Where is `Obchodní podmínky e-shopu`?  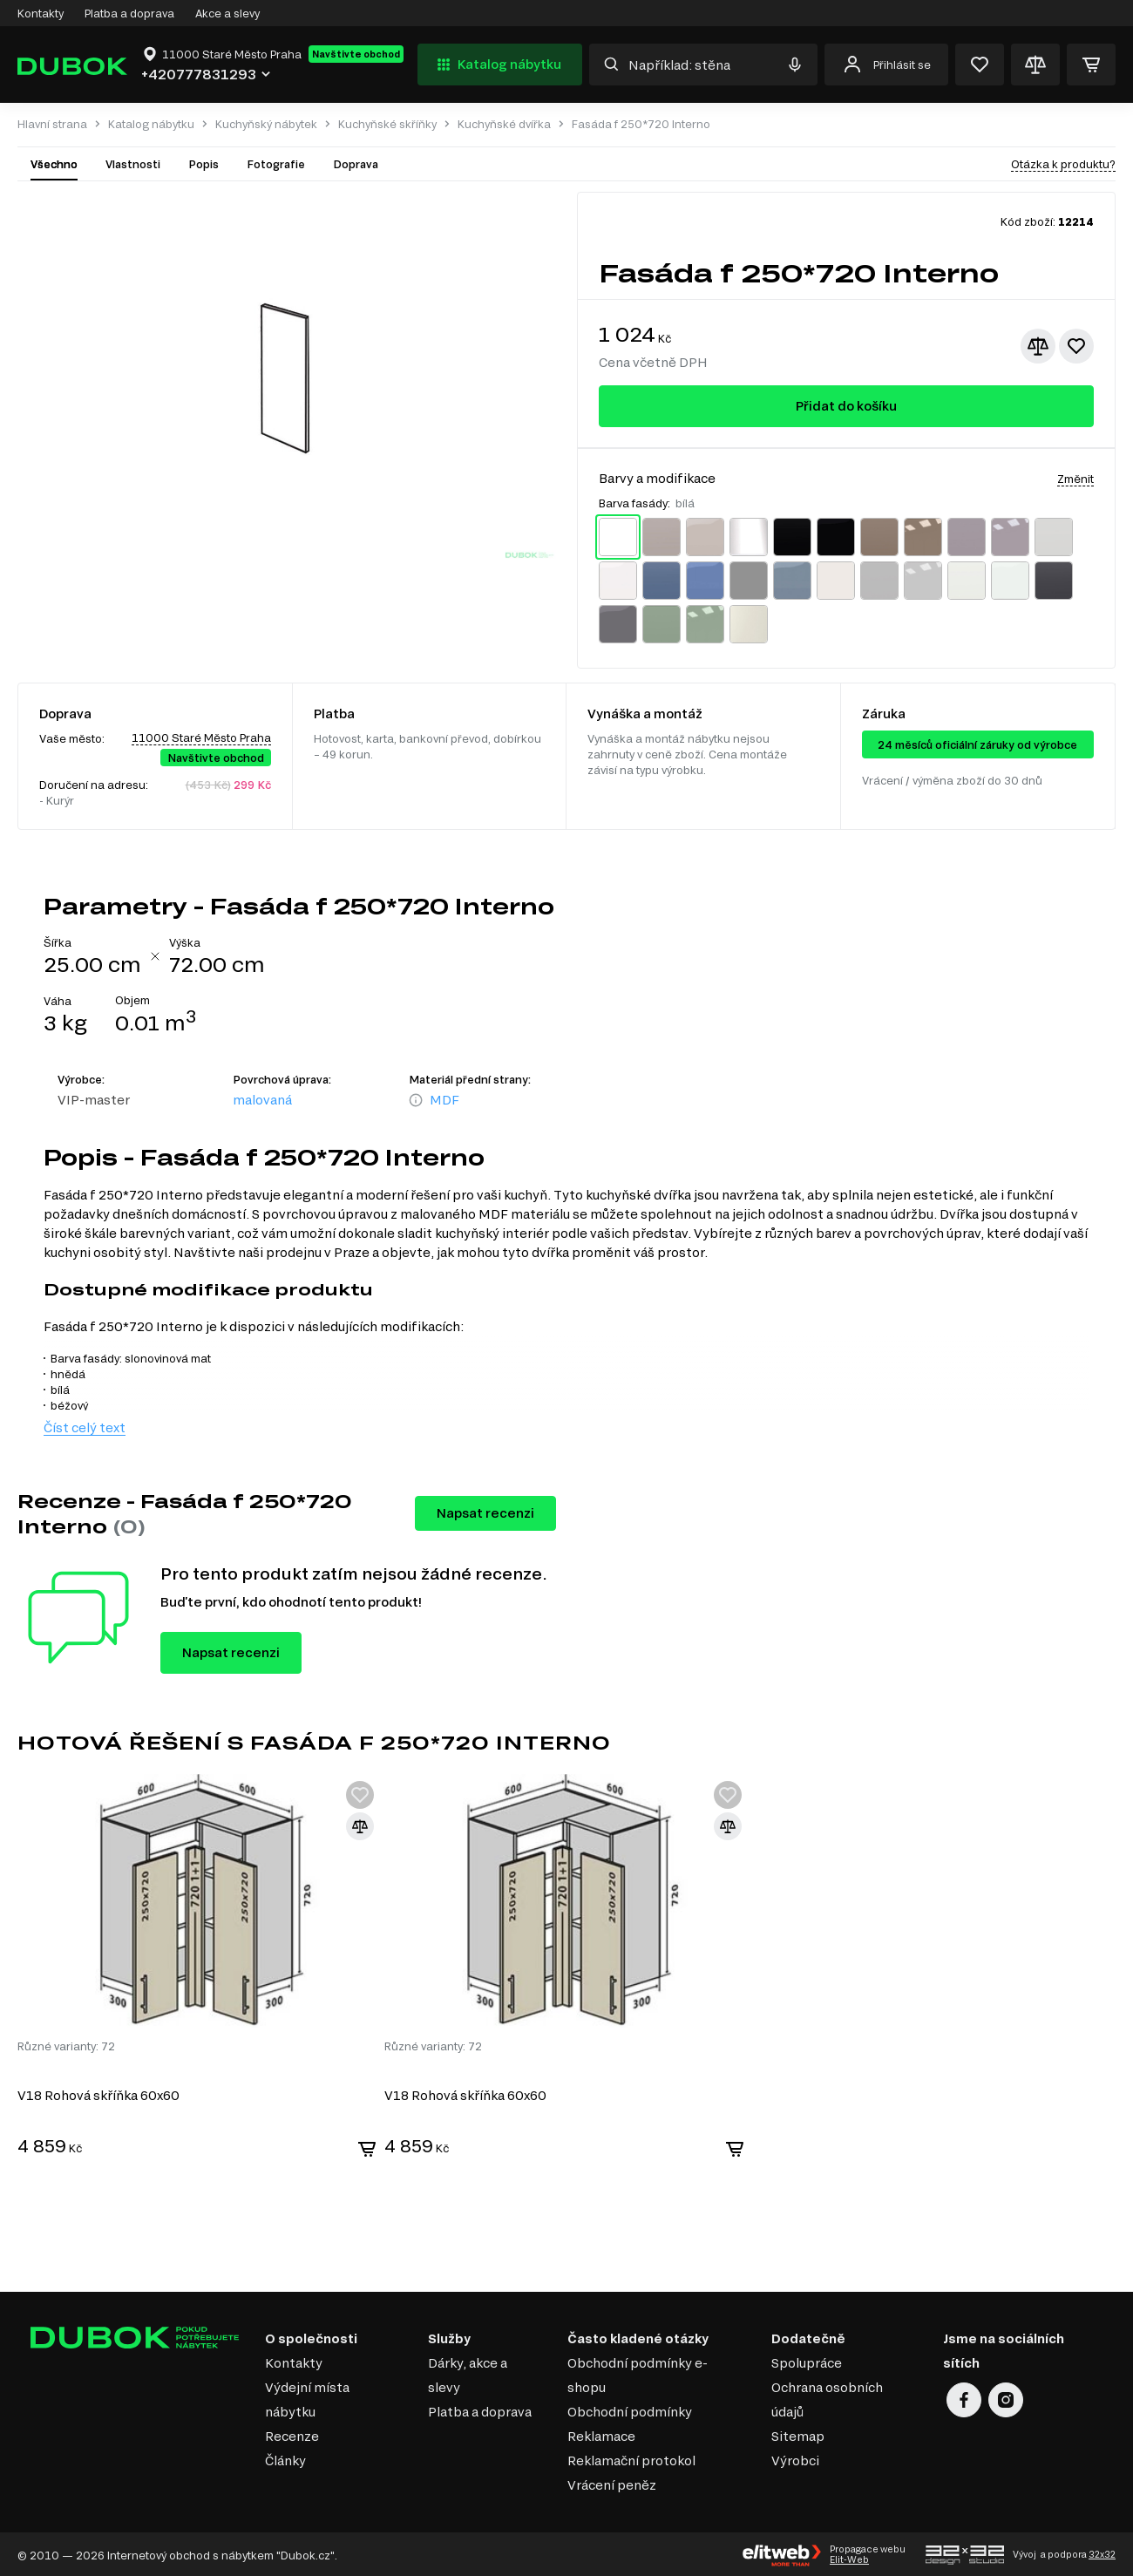 Obchodní podmínky e-shopu is located at coordinates (637, 2373).